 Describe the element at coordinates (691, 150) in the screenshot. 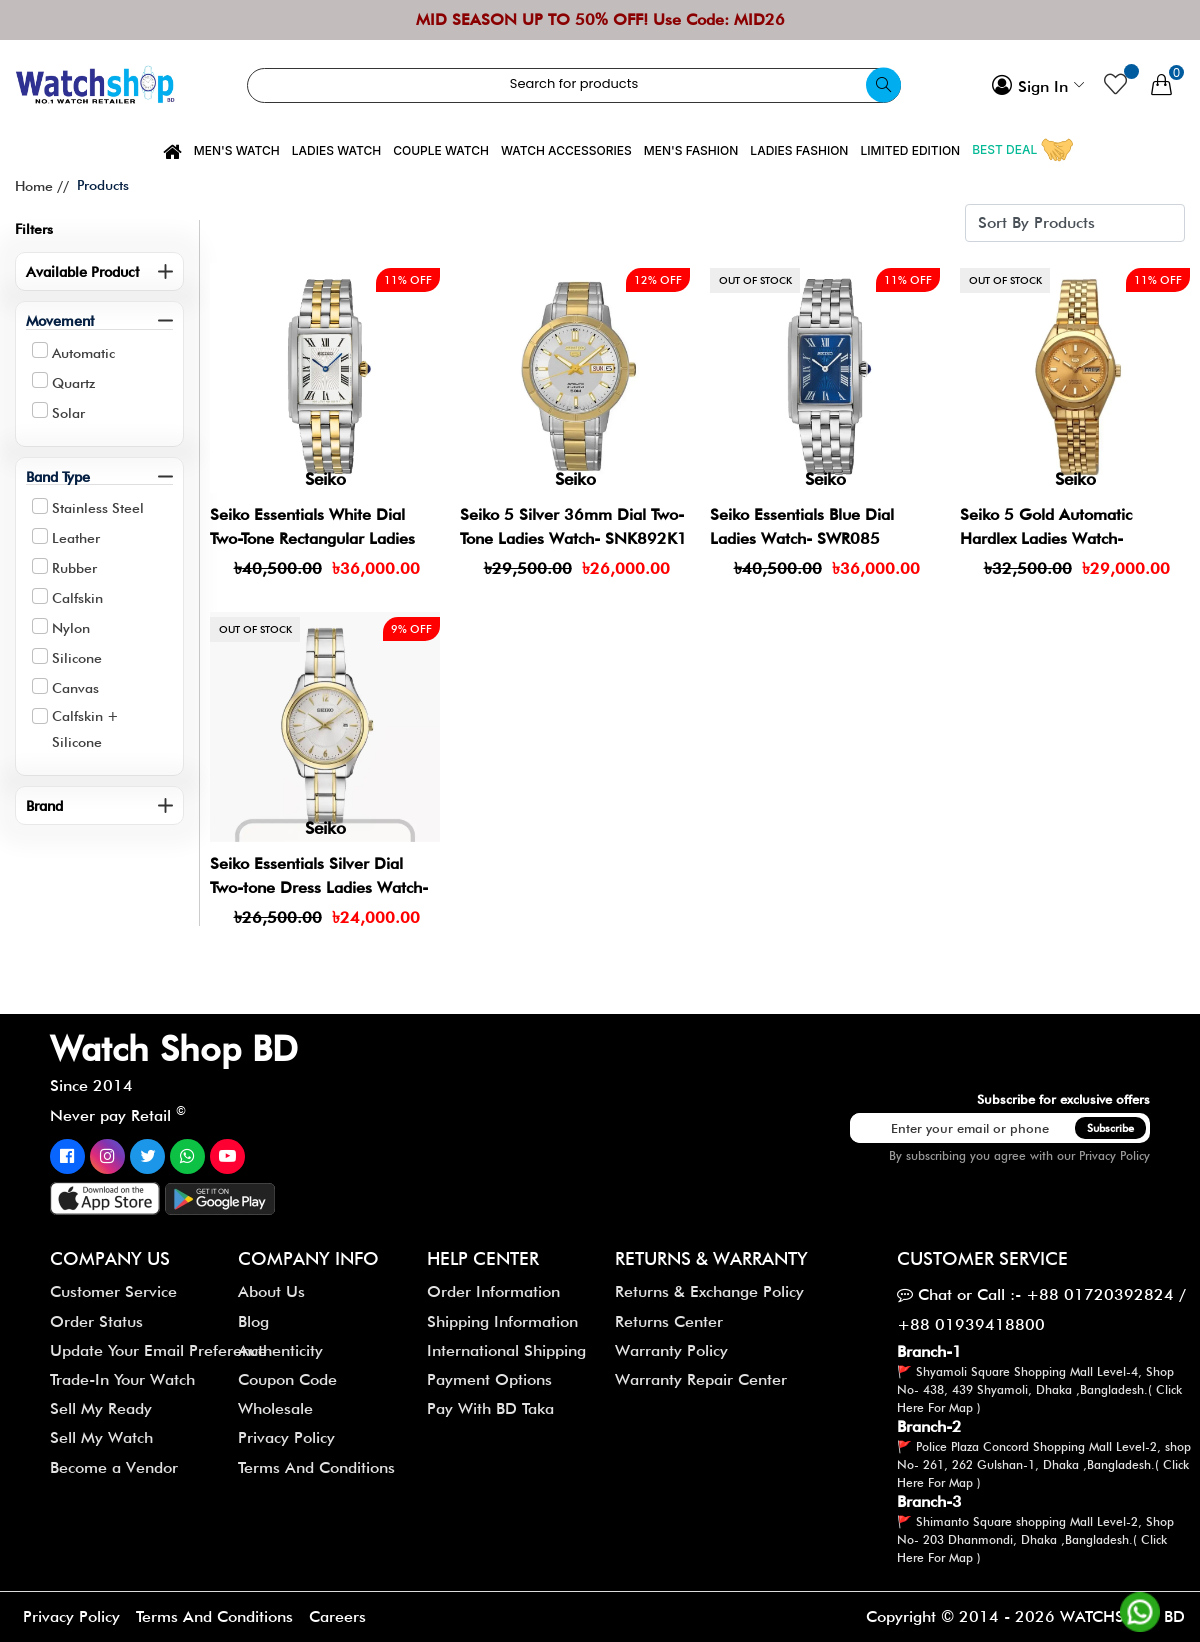

I see `Men's Fashion` at that location.